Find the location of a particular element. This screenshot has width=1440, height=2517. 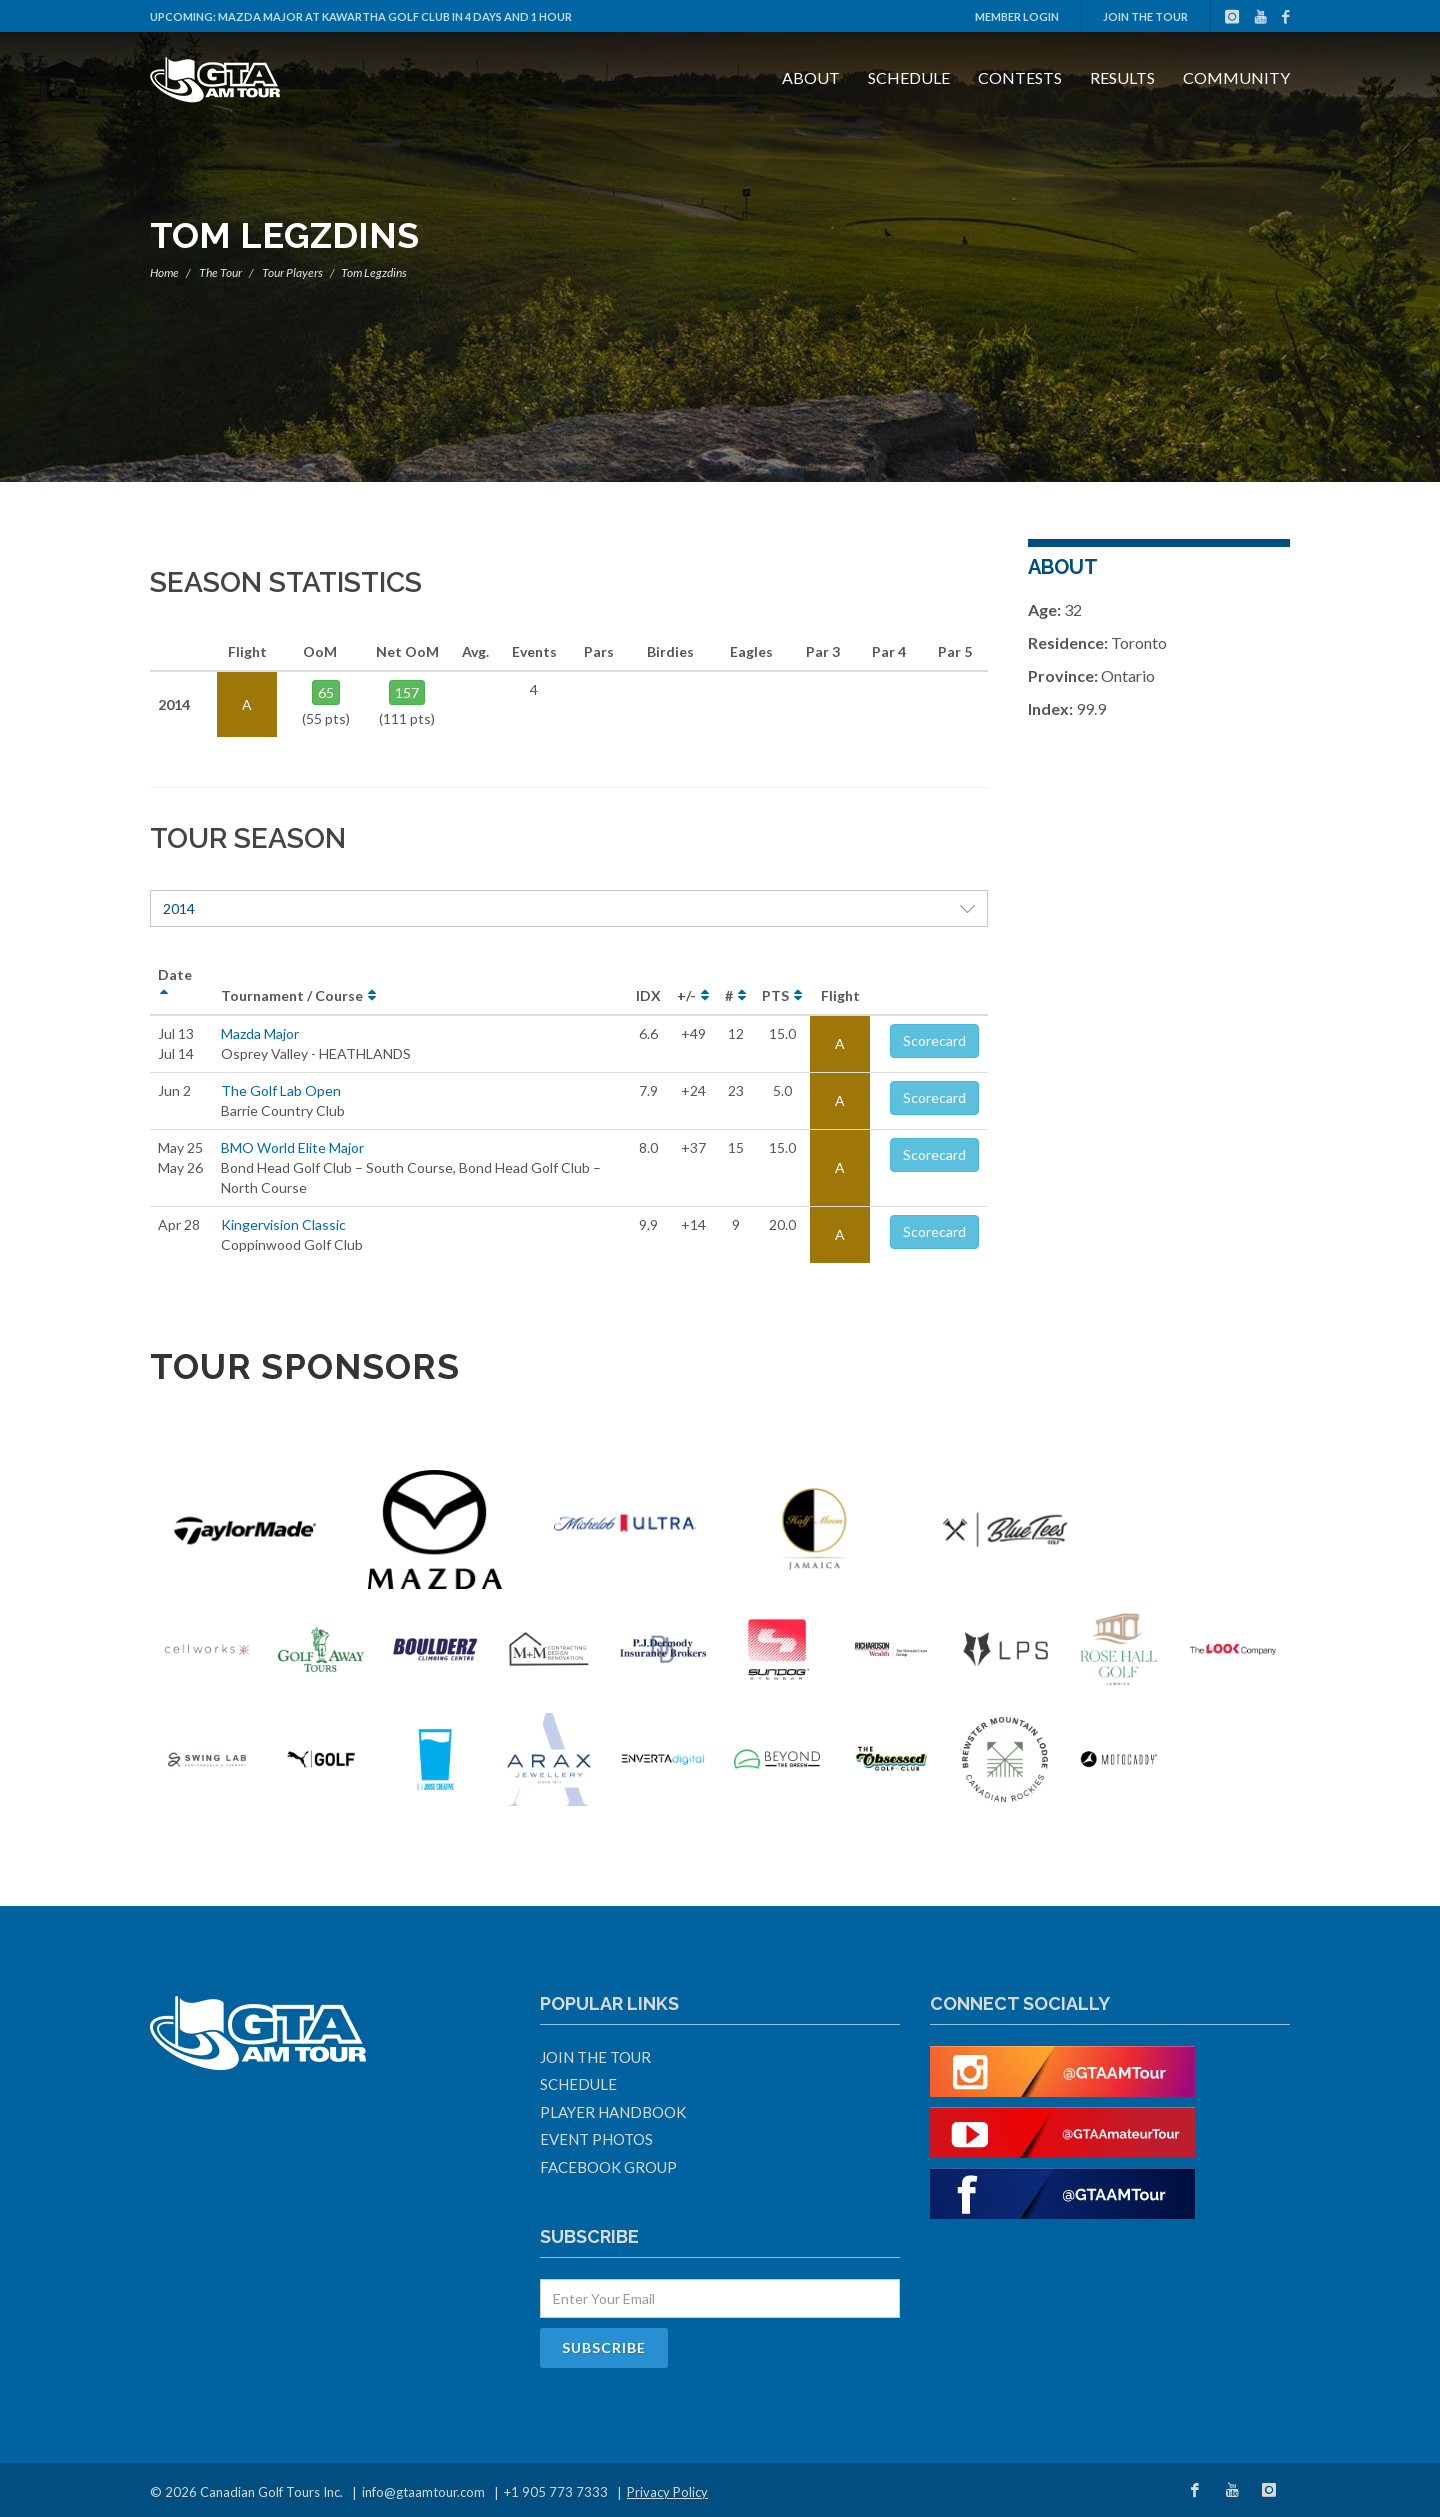

Home is located at coordinates (164, 272).